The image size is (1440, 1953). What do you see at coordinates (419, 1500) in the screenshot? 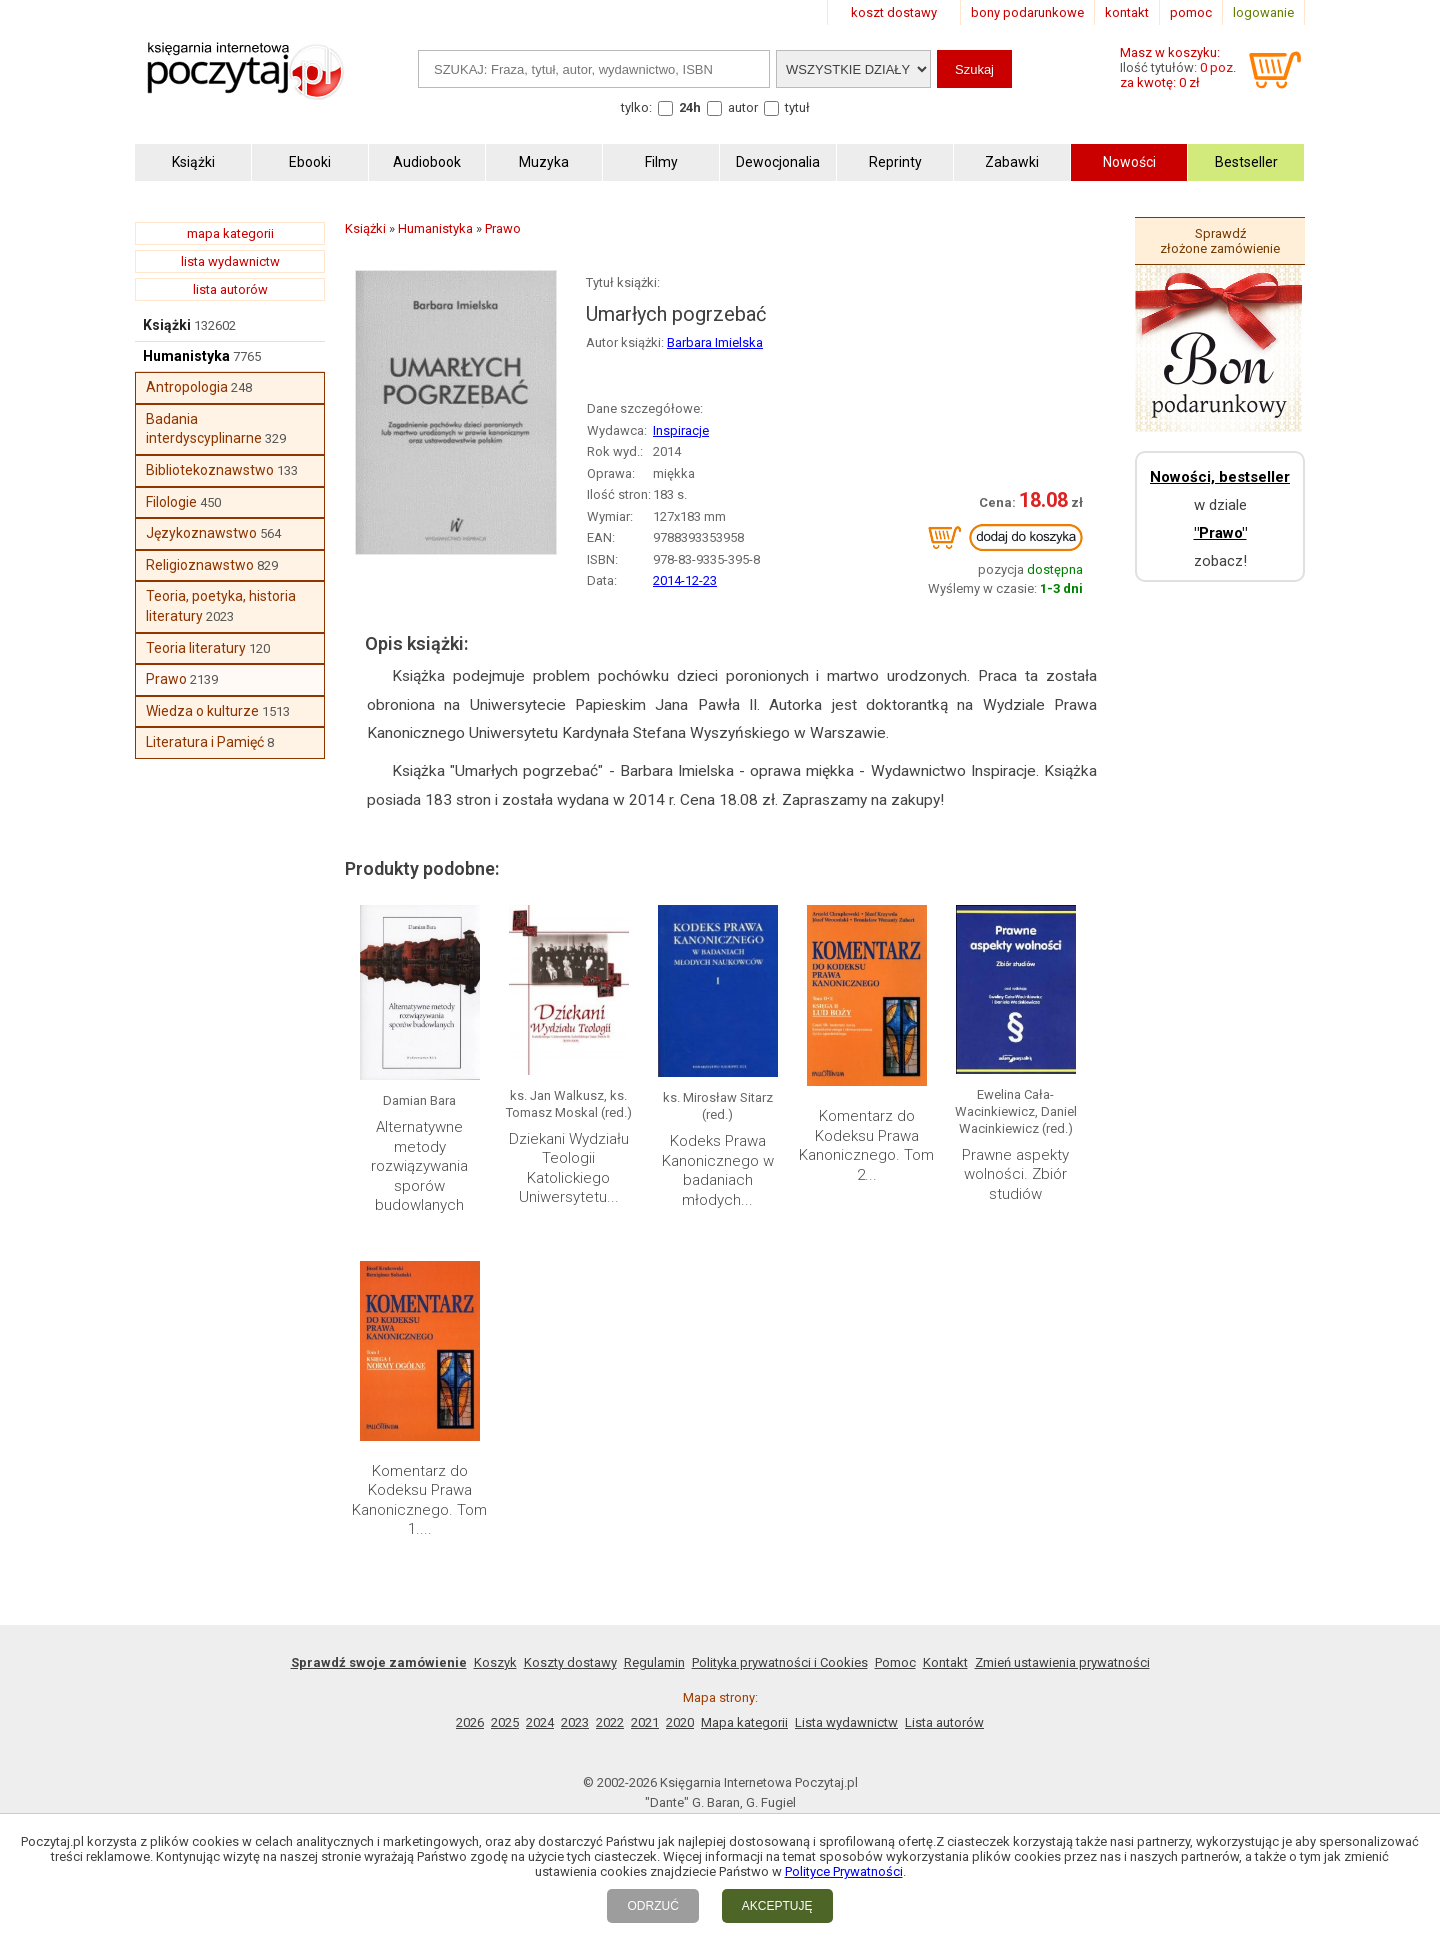
I see `Komentarz do Kodeksu Prawa Kanonicznego. Tom 1....` at bounding box center [419, 1500].